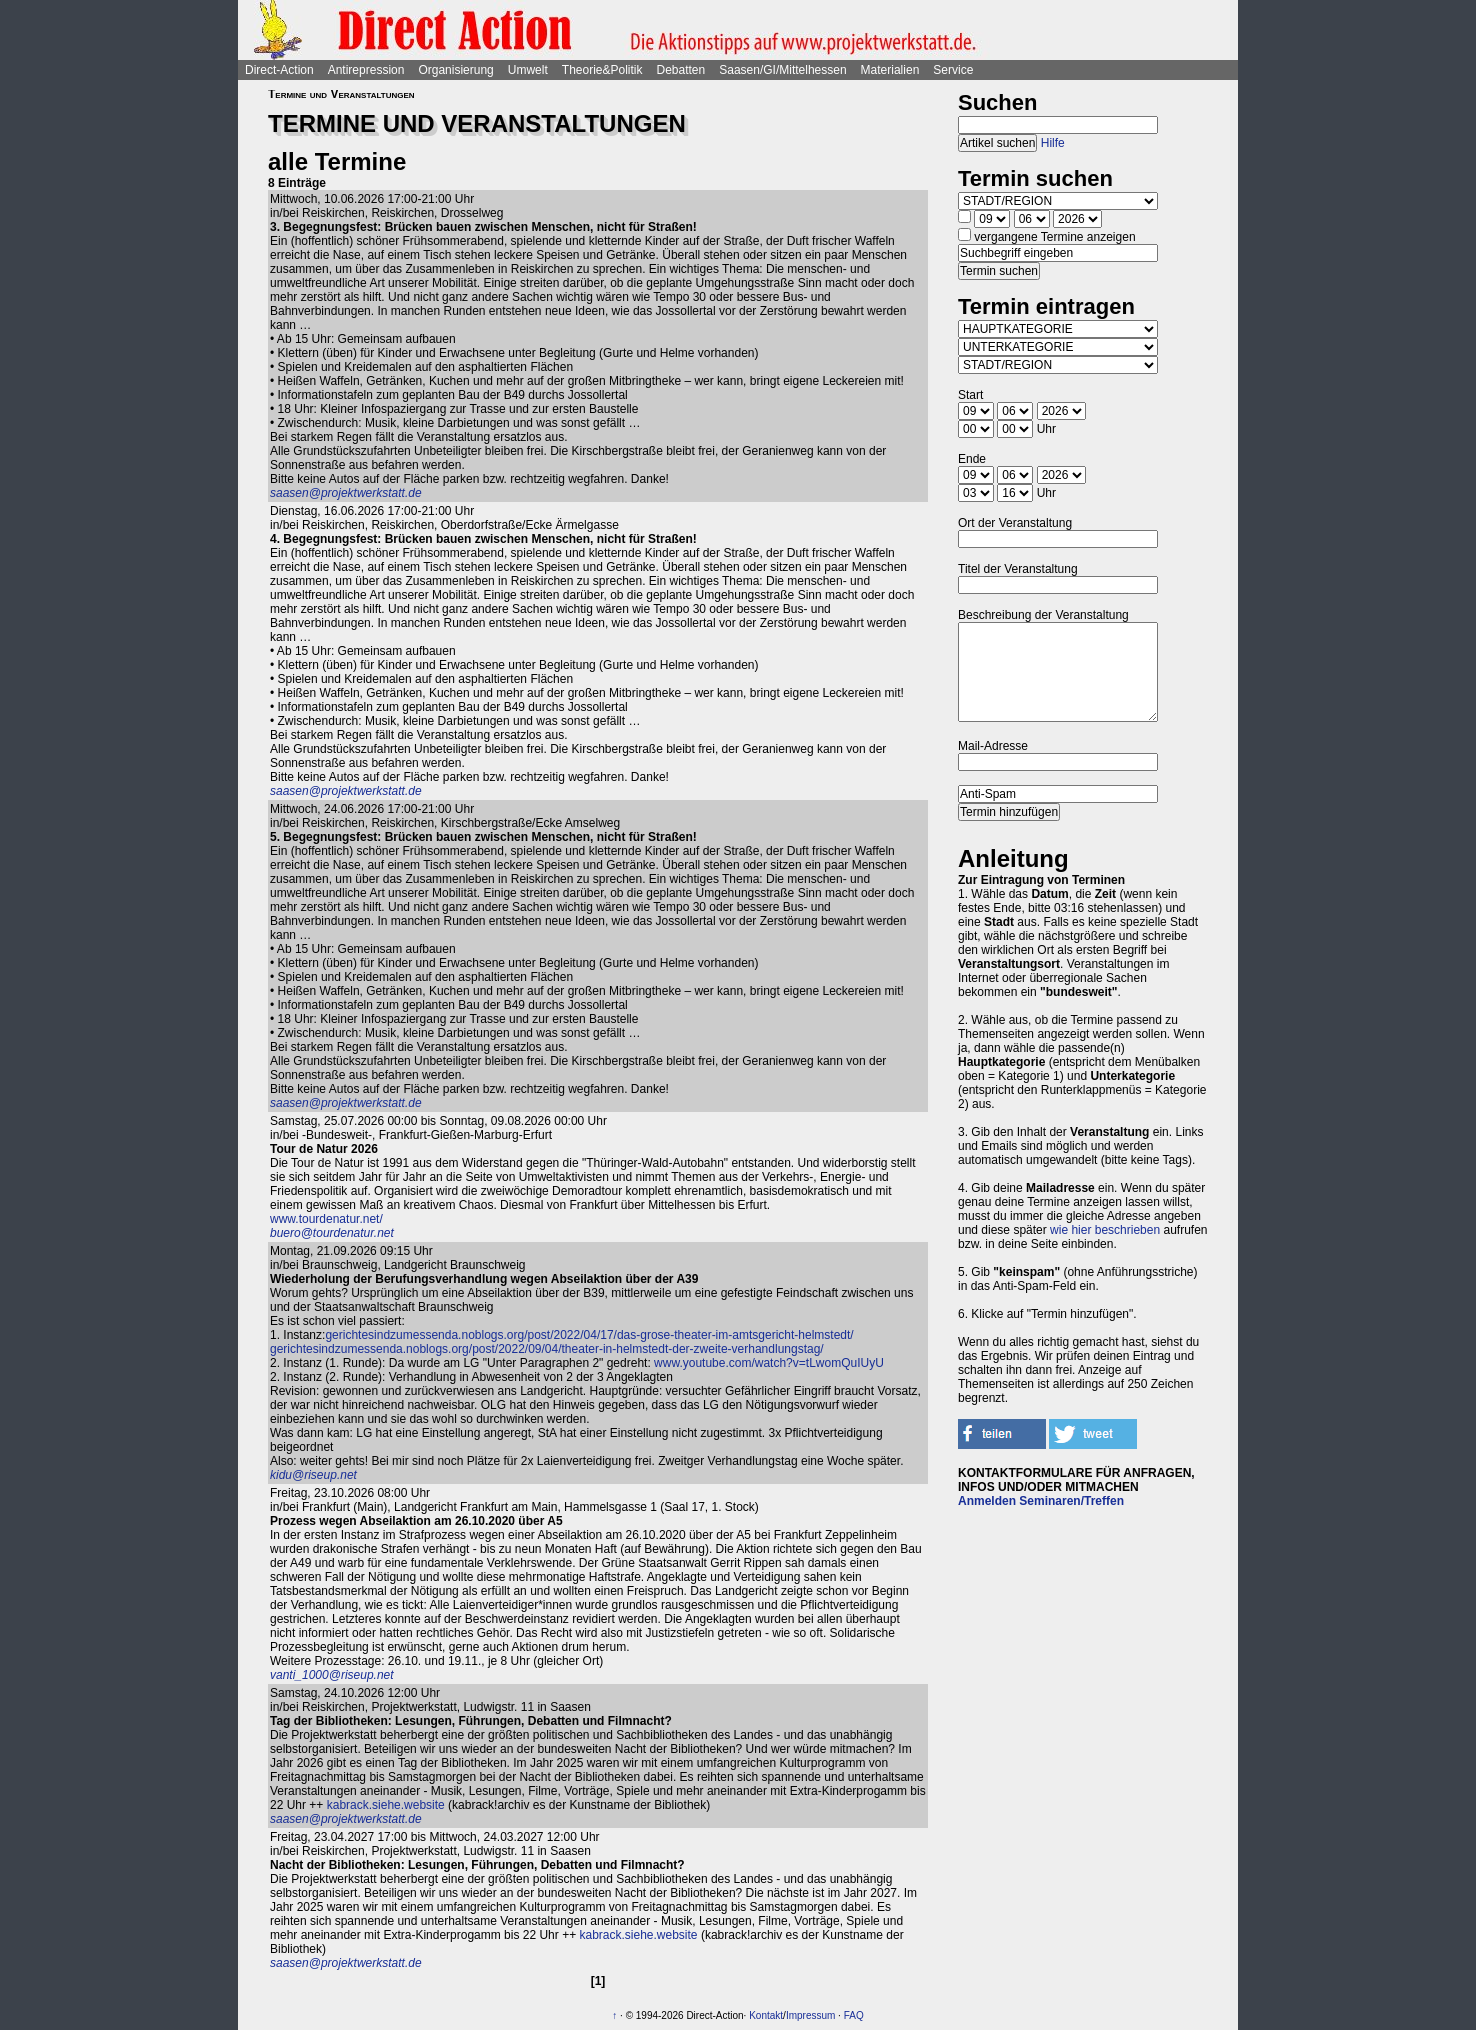 The width and height of the screenshot is (1476, 2030). What do you see at coordinates (1053, 143) in the screenshot?
I see `Hilfe` at bounding box center [1053, 143].